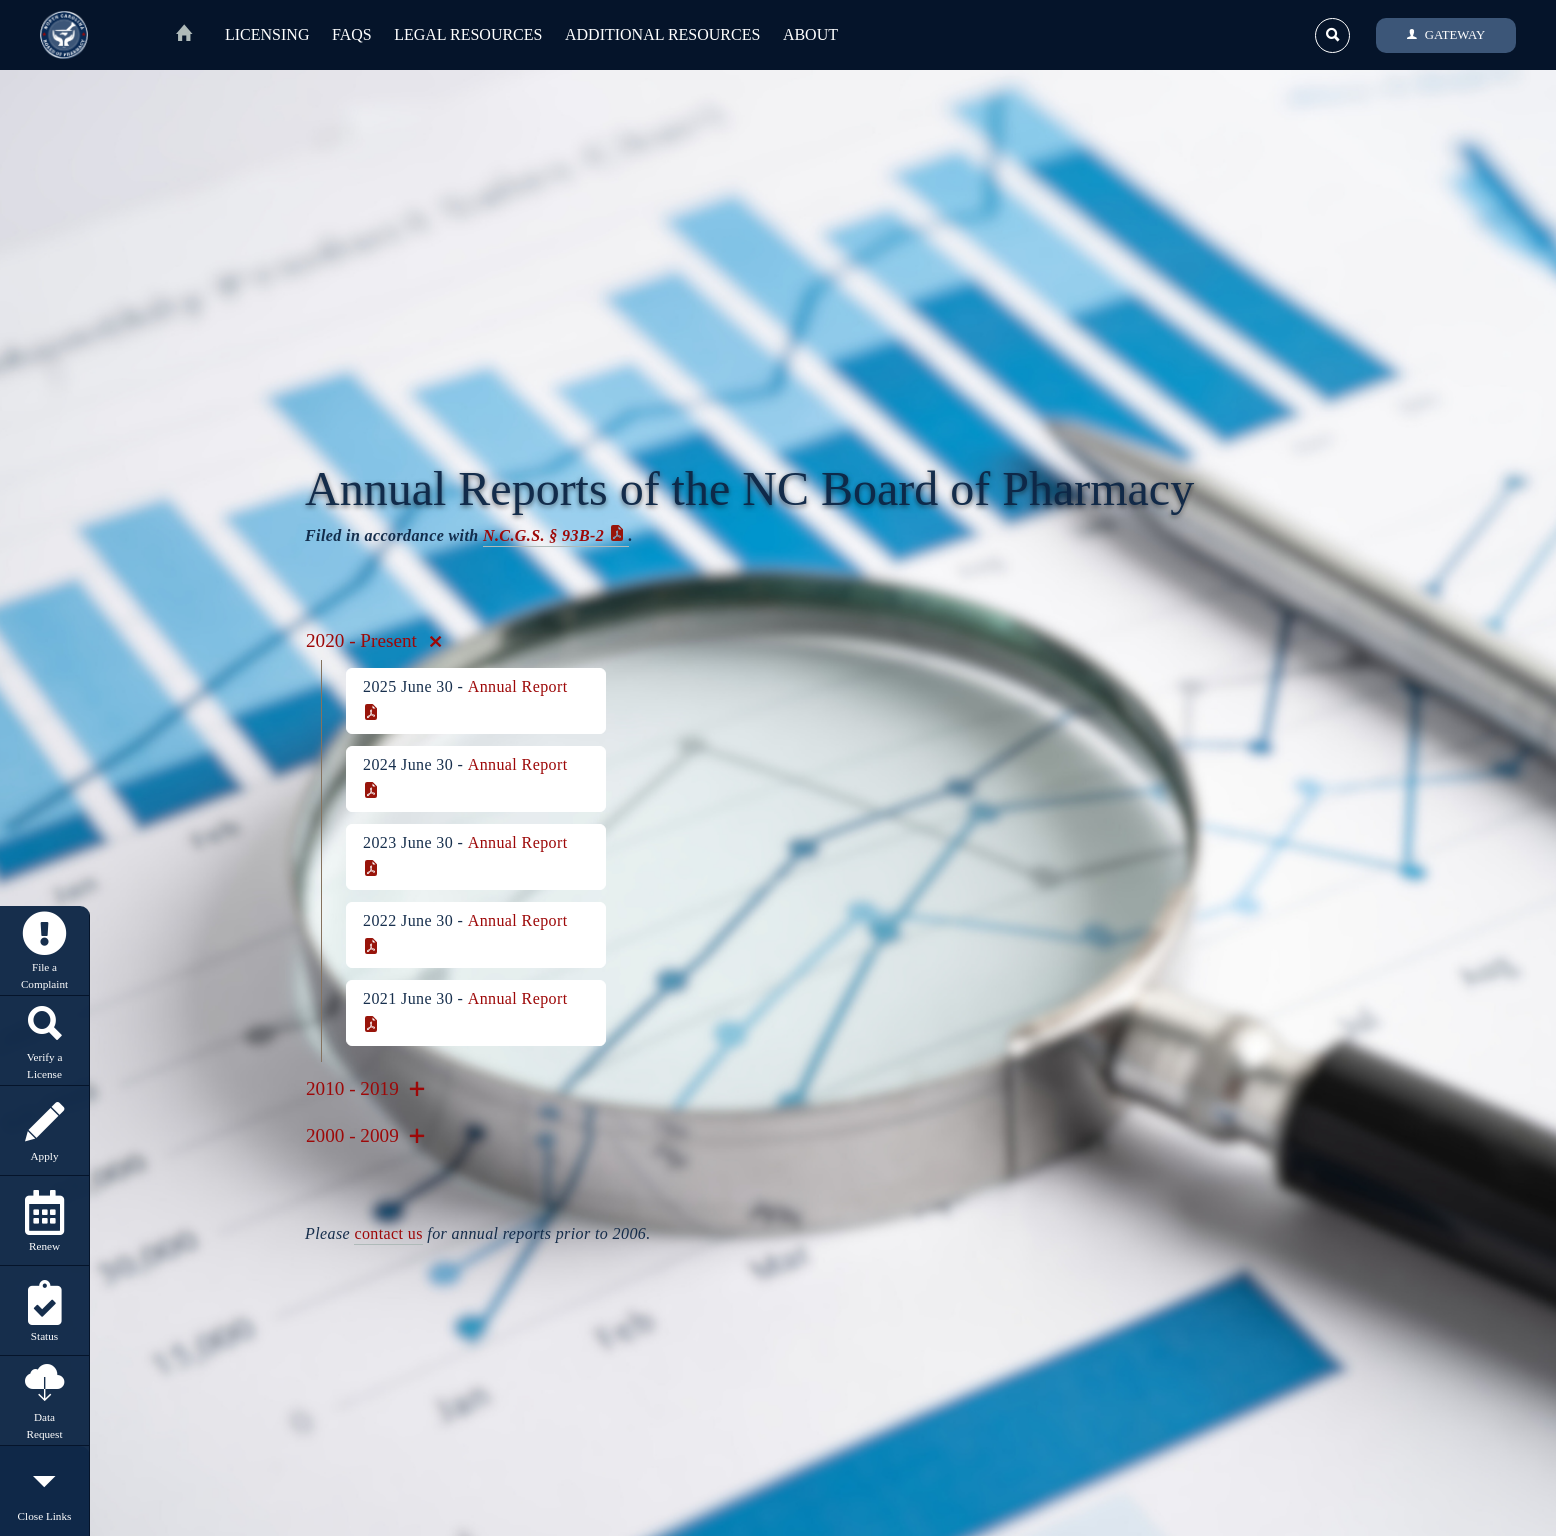 The width and height of the screenshot is (1556, 1536). I want to click on Verify a License, so click(45, 1041).